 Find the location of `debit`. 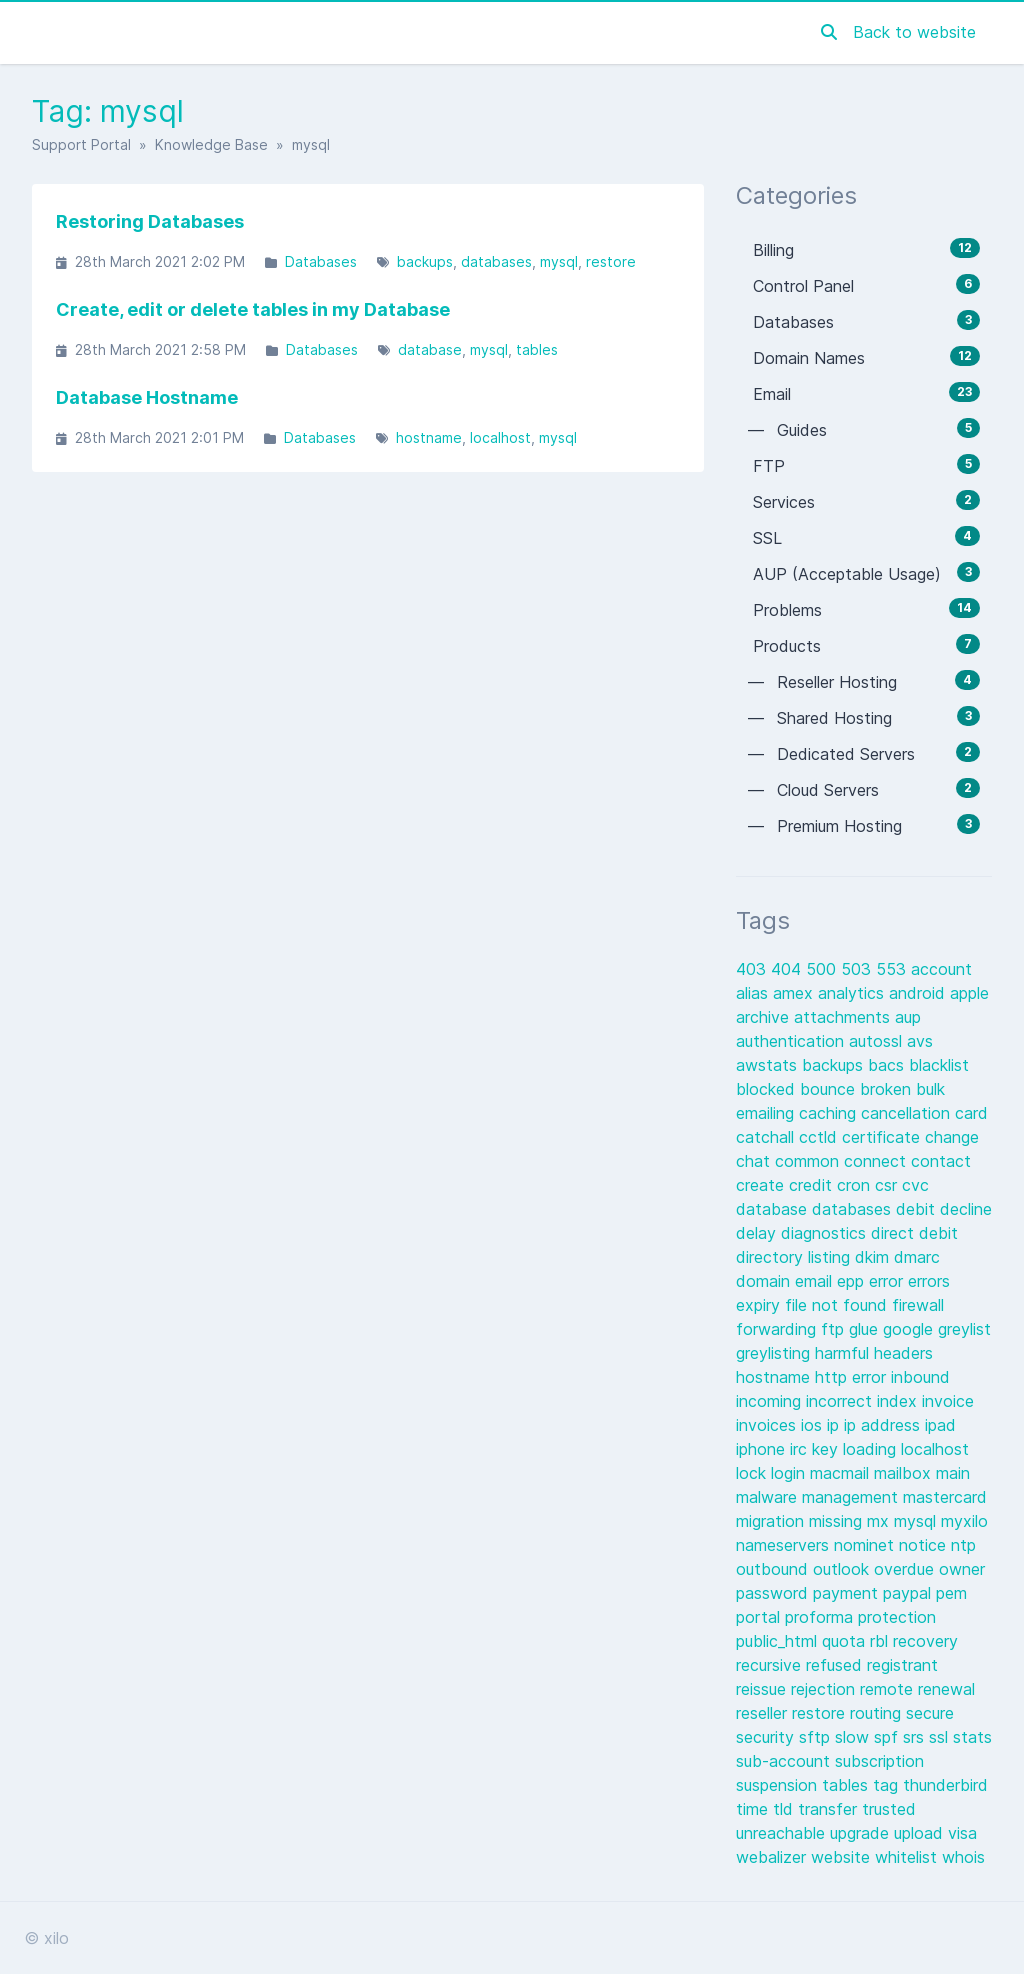

debit is located at coordinates (918, 1209).